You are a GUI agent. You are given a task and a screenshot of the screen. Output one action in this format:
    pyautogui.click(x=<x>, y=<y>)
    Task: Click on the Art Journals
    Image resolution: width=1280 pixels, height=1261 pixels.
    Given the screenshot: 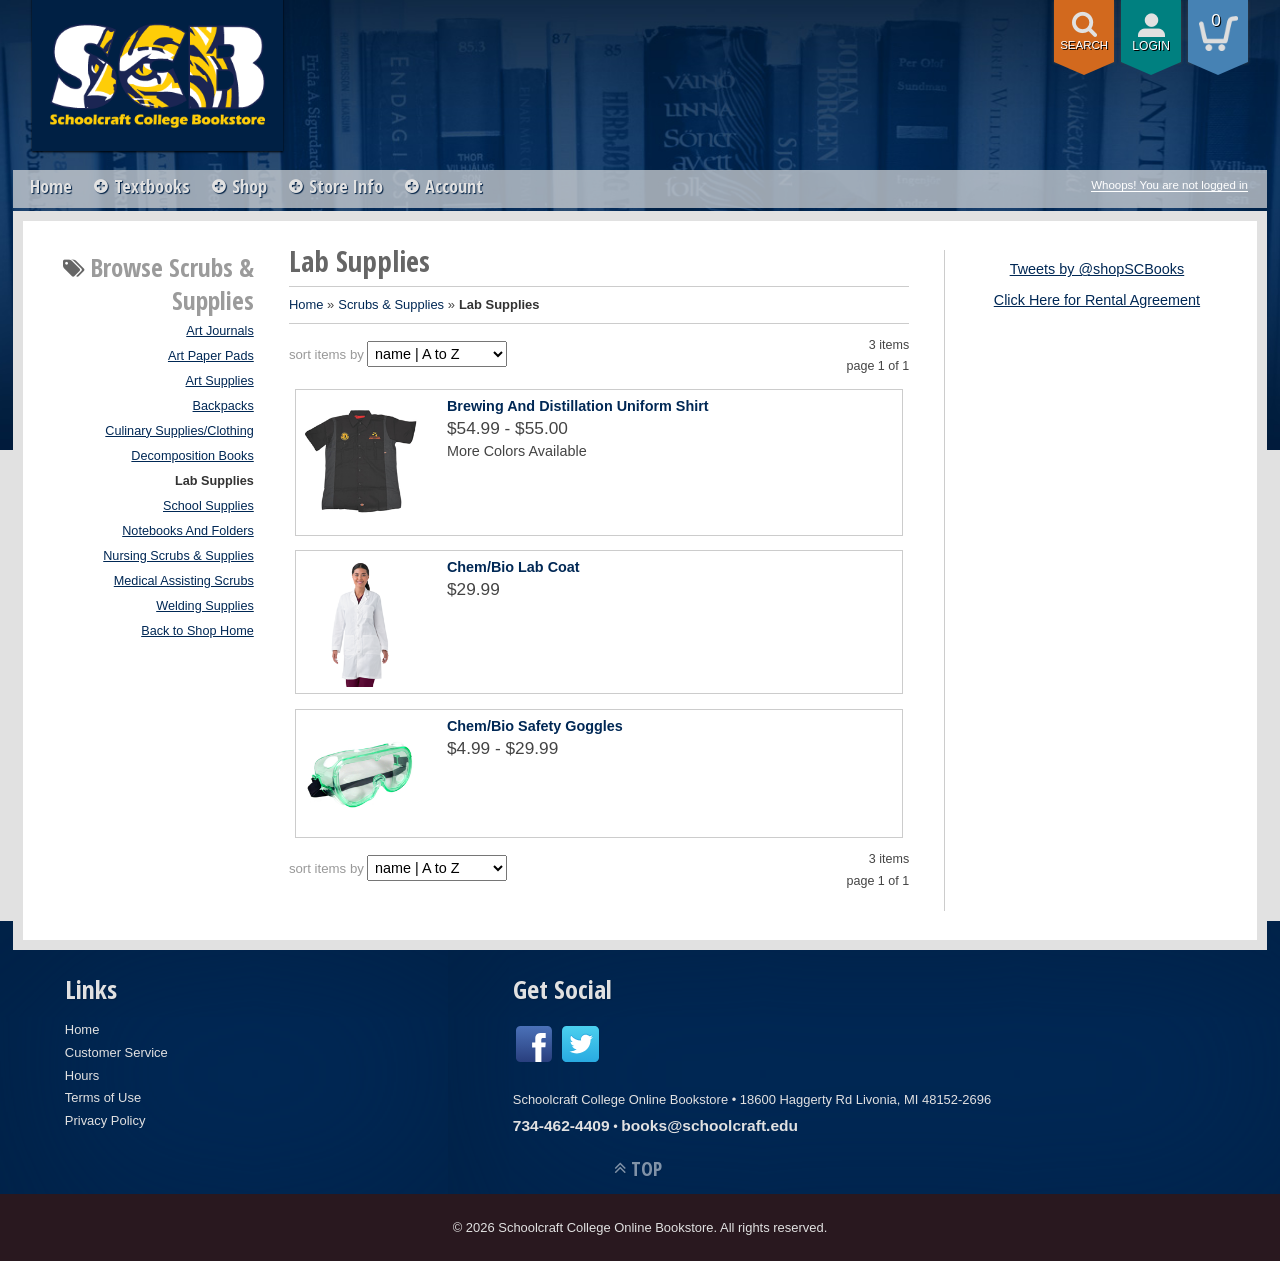 What is the action you would take?
    pyautogui.click(x=220, y=331)
    